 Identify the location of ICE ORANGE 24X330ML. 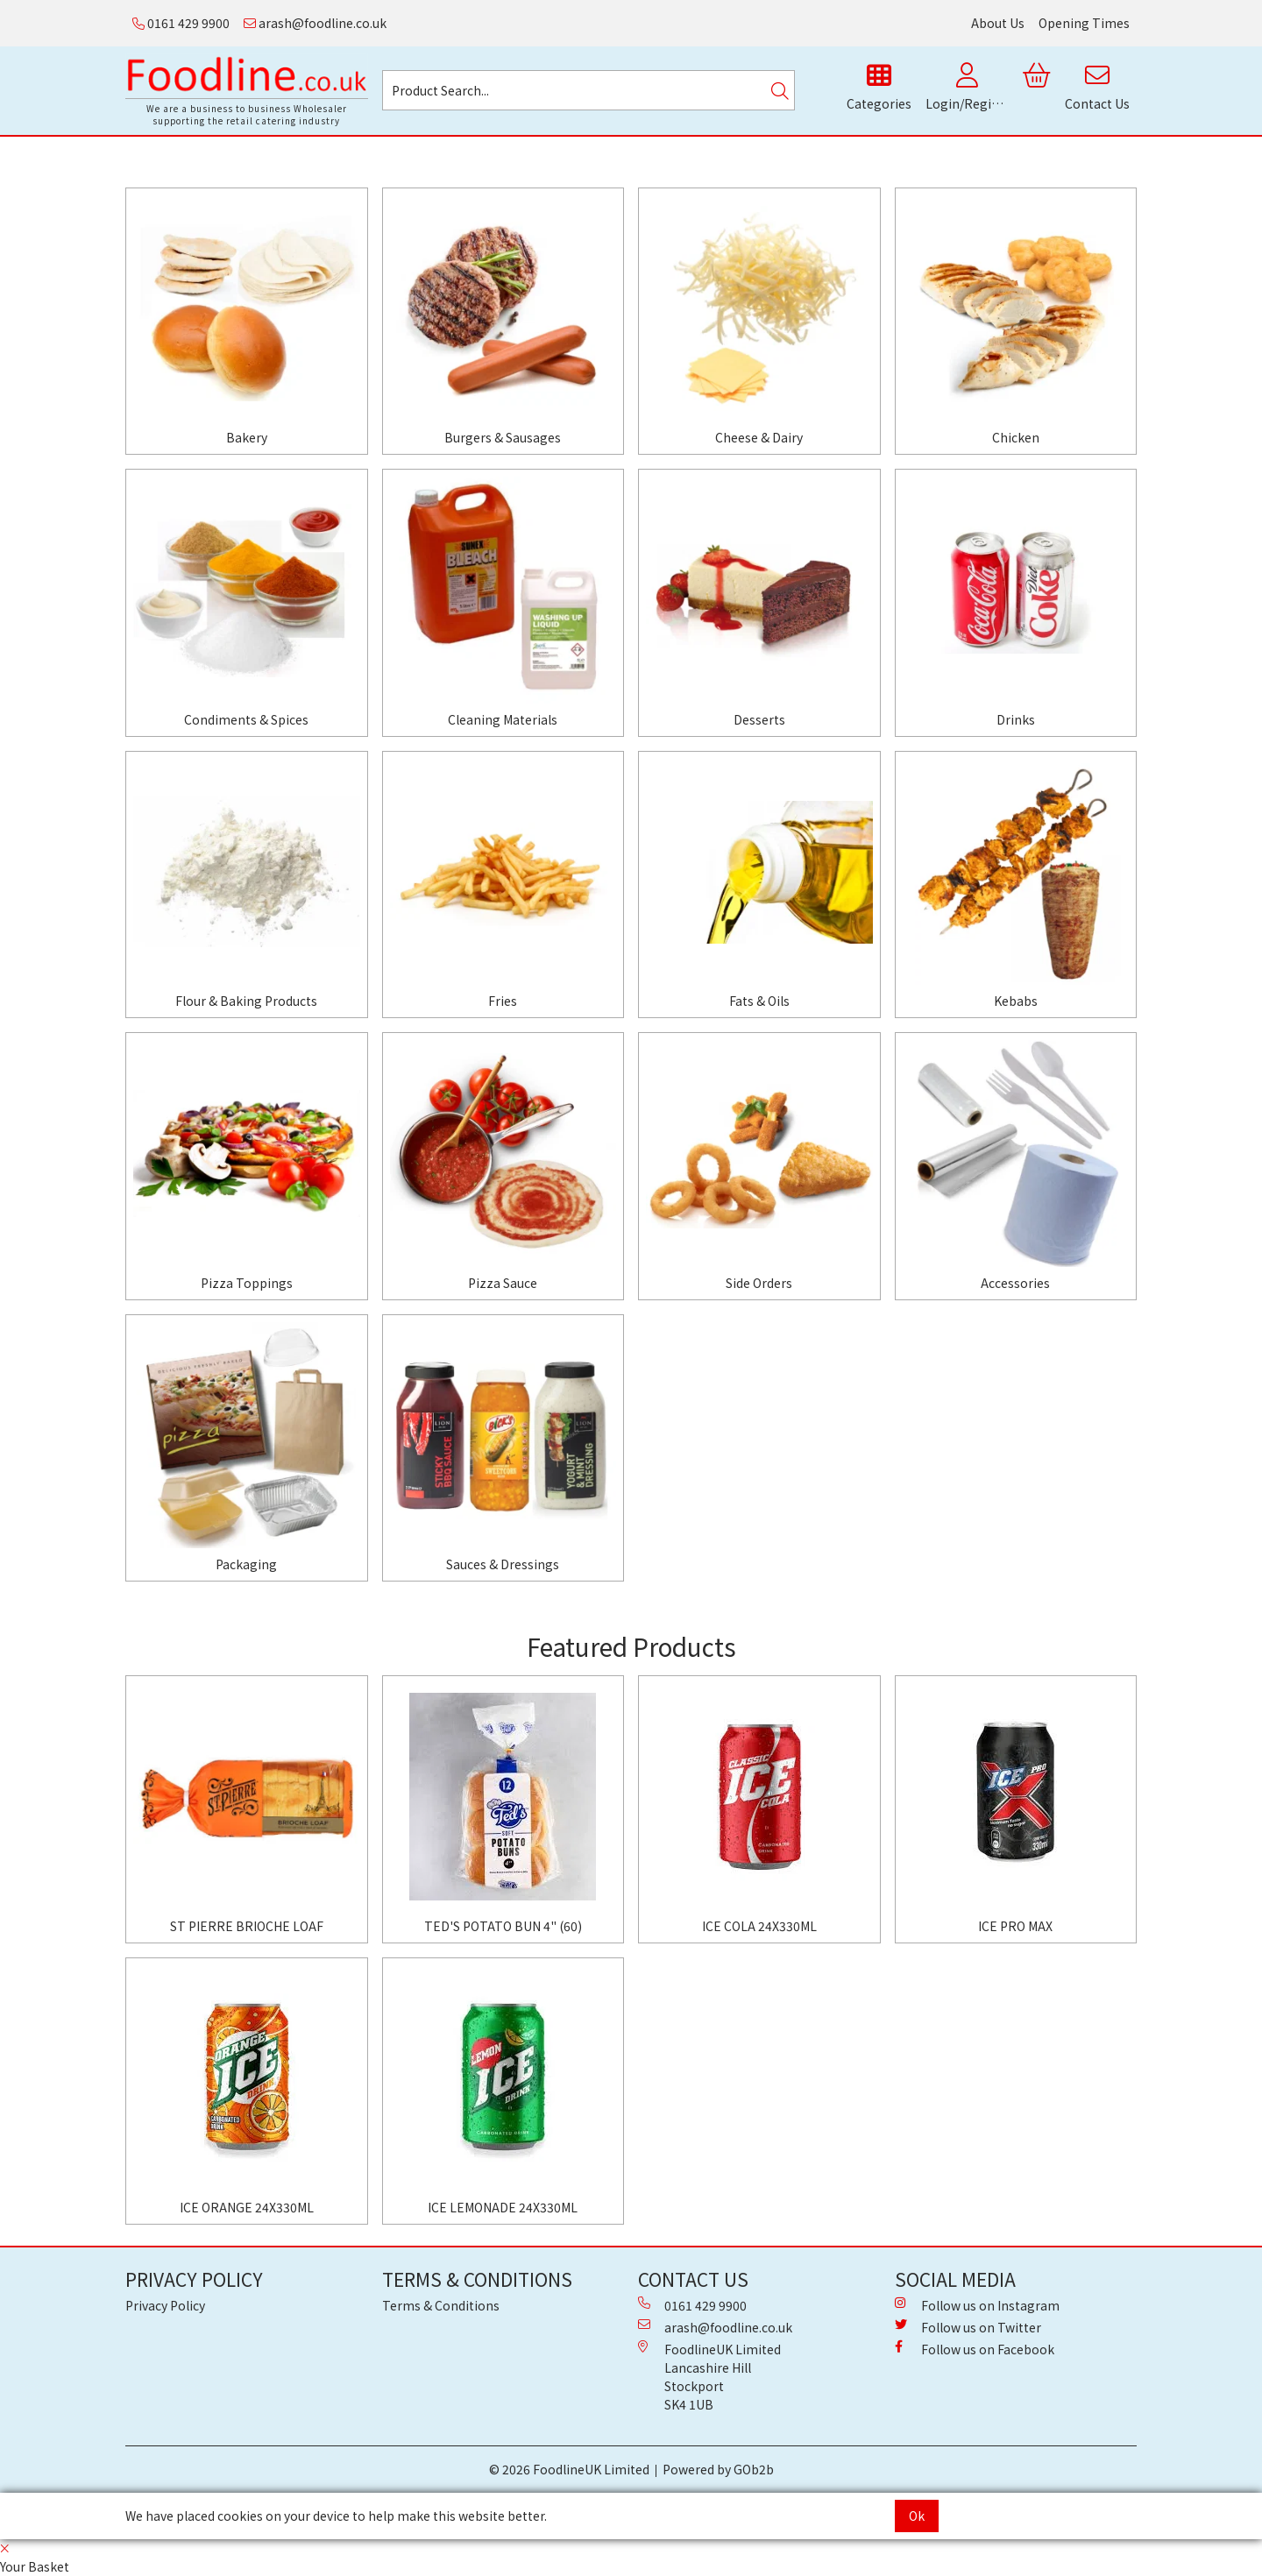
(247, 2207).